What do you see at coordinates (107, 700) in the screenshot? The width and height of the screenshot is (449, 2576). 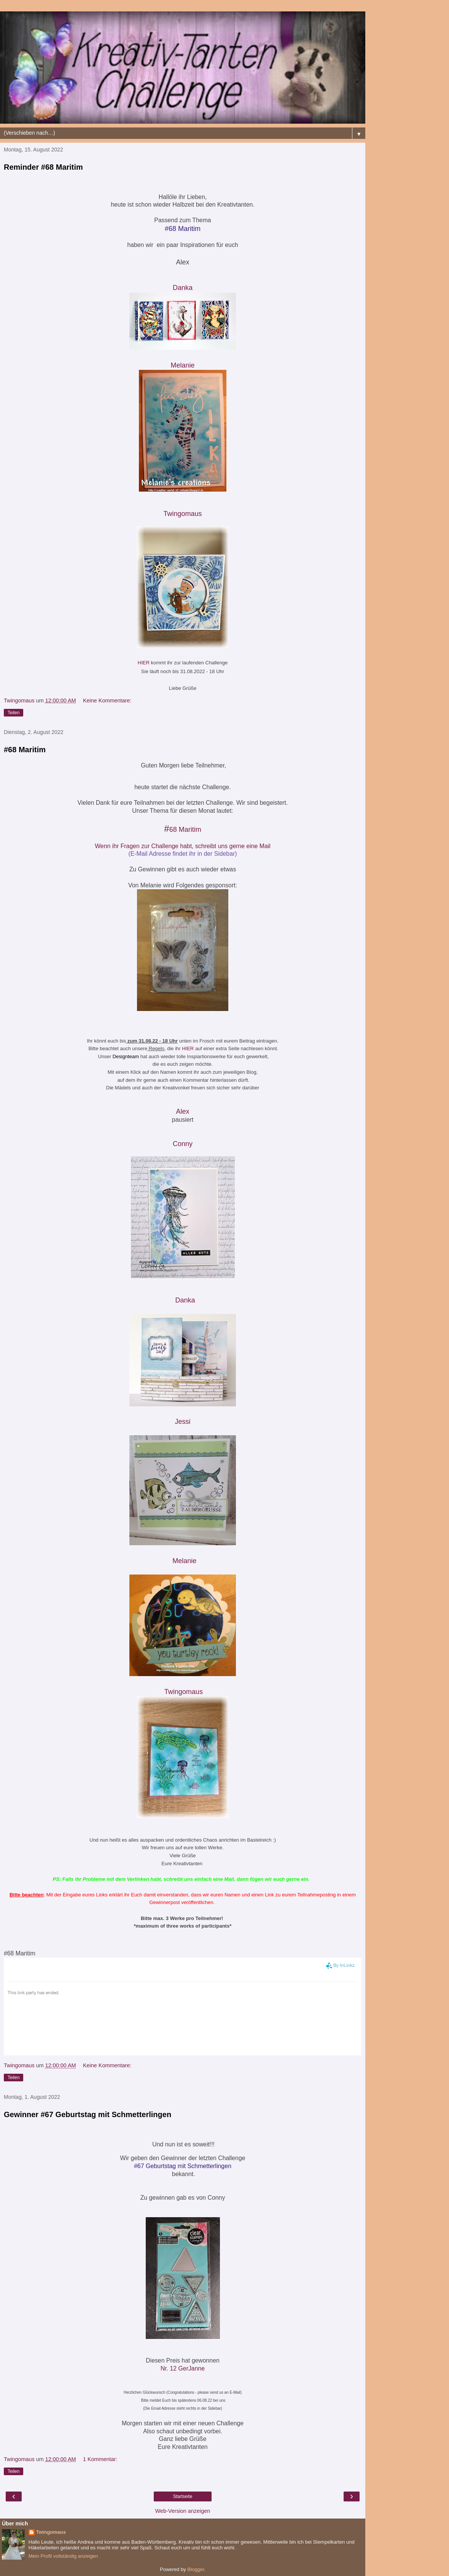 I see `Keine Kommentare:` at bounding box center [107, 700].